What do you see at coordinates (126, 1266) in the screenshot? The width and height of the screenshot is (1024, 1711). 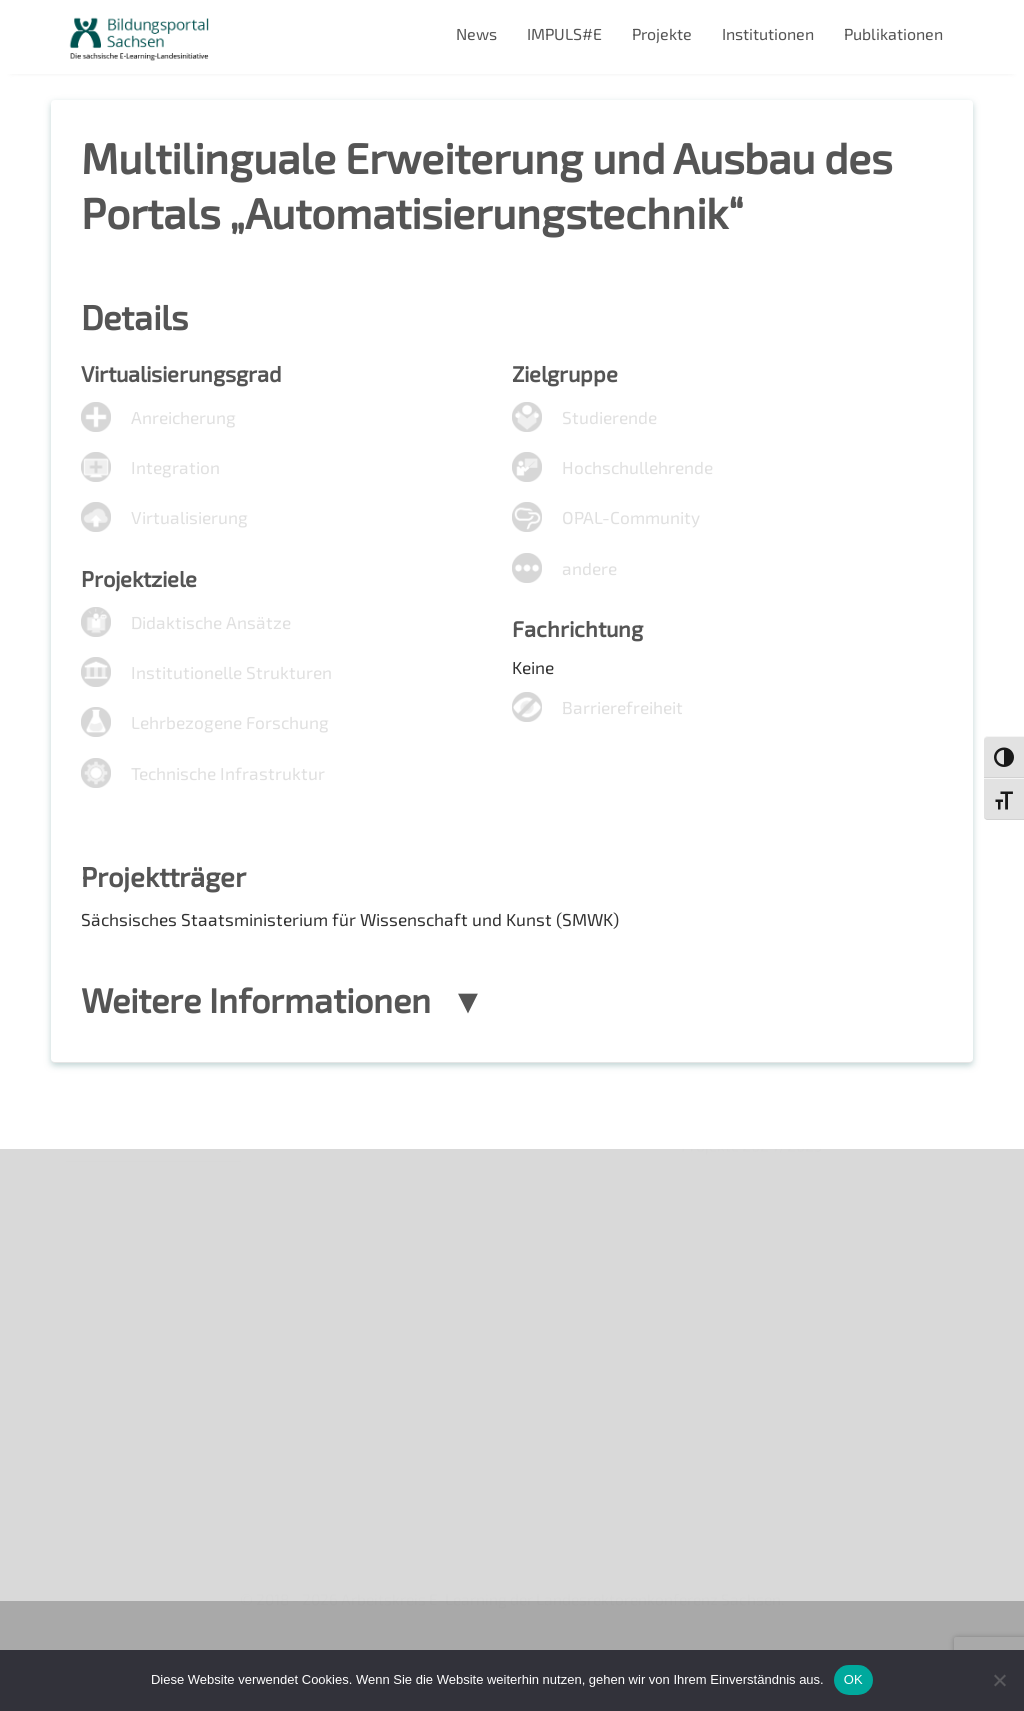 I see `Veranstaltungen` at bounding box center [126, 1266].